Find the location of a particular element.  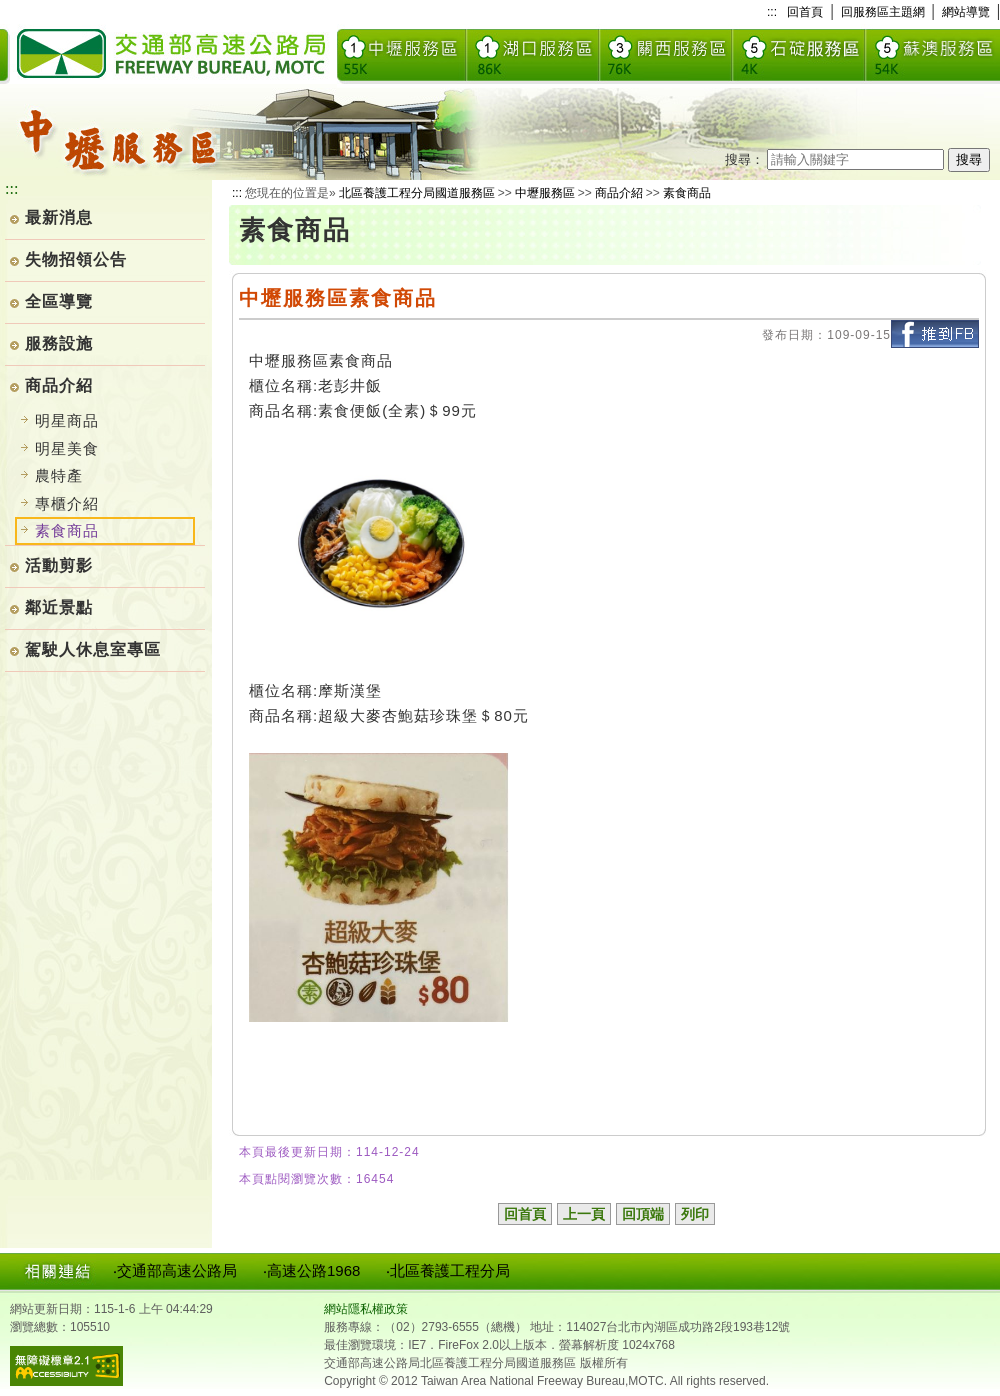

上一頁 is located at coordinates (584, 1214).